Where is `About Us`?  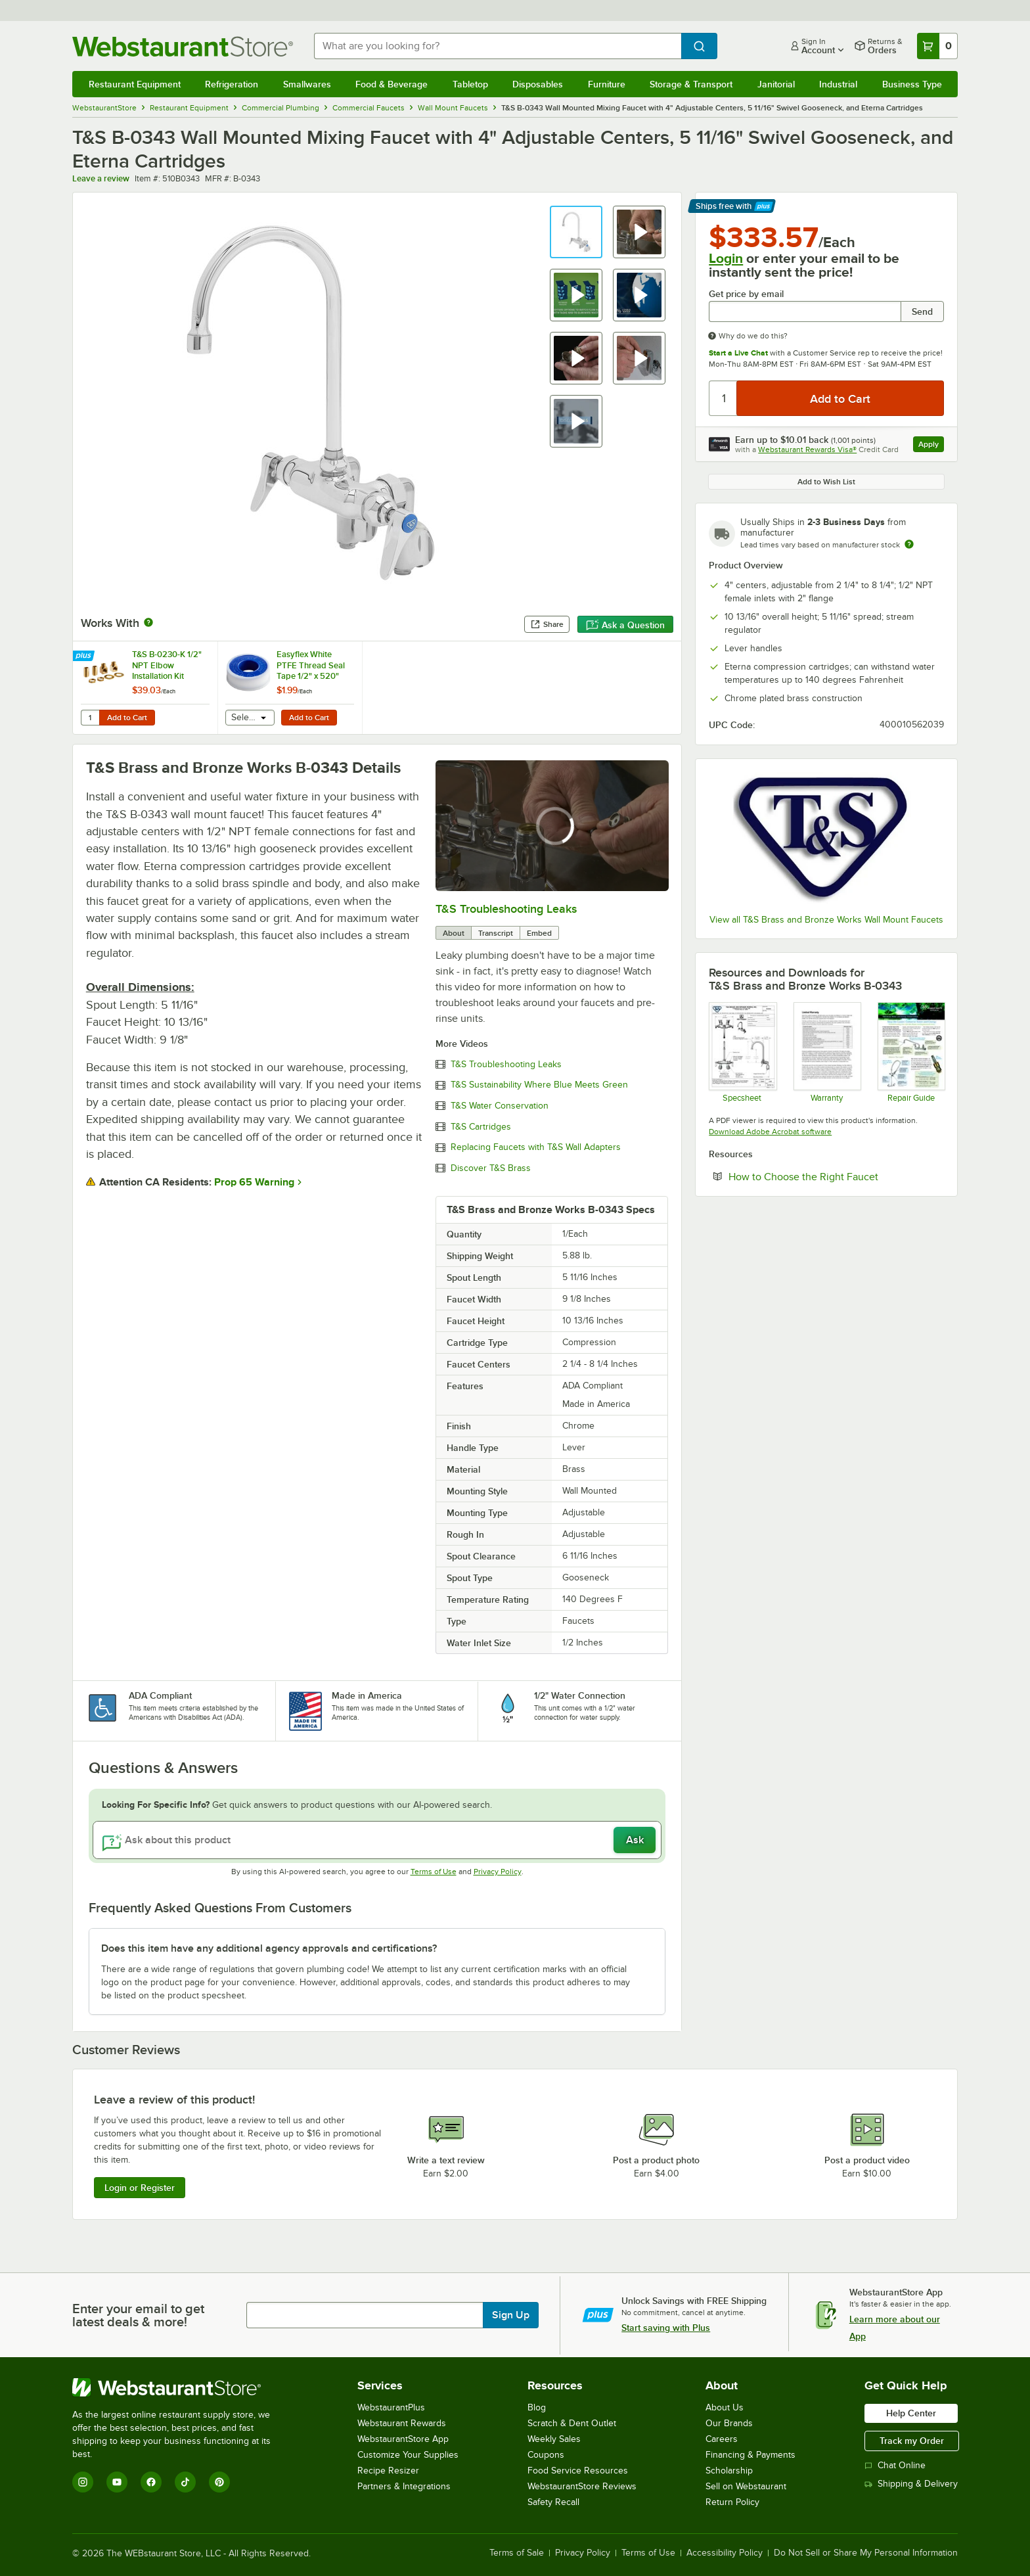 About Us is located at coordinates (724, 2407).